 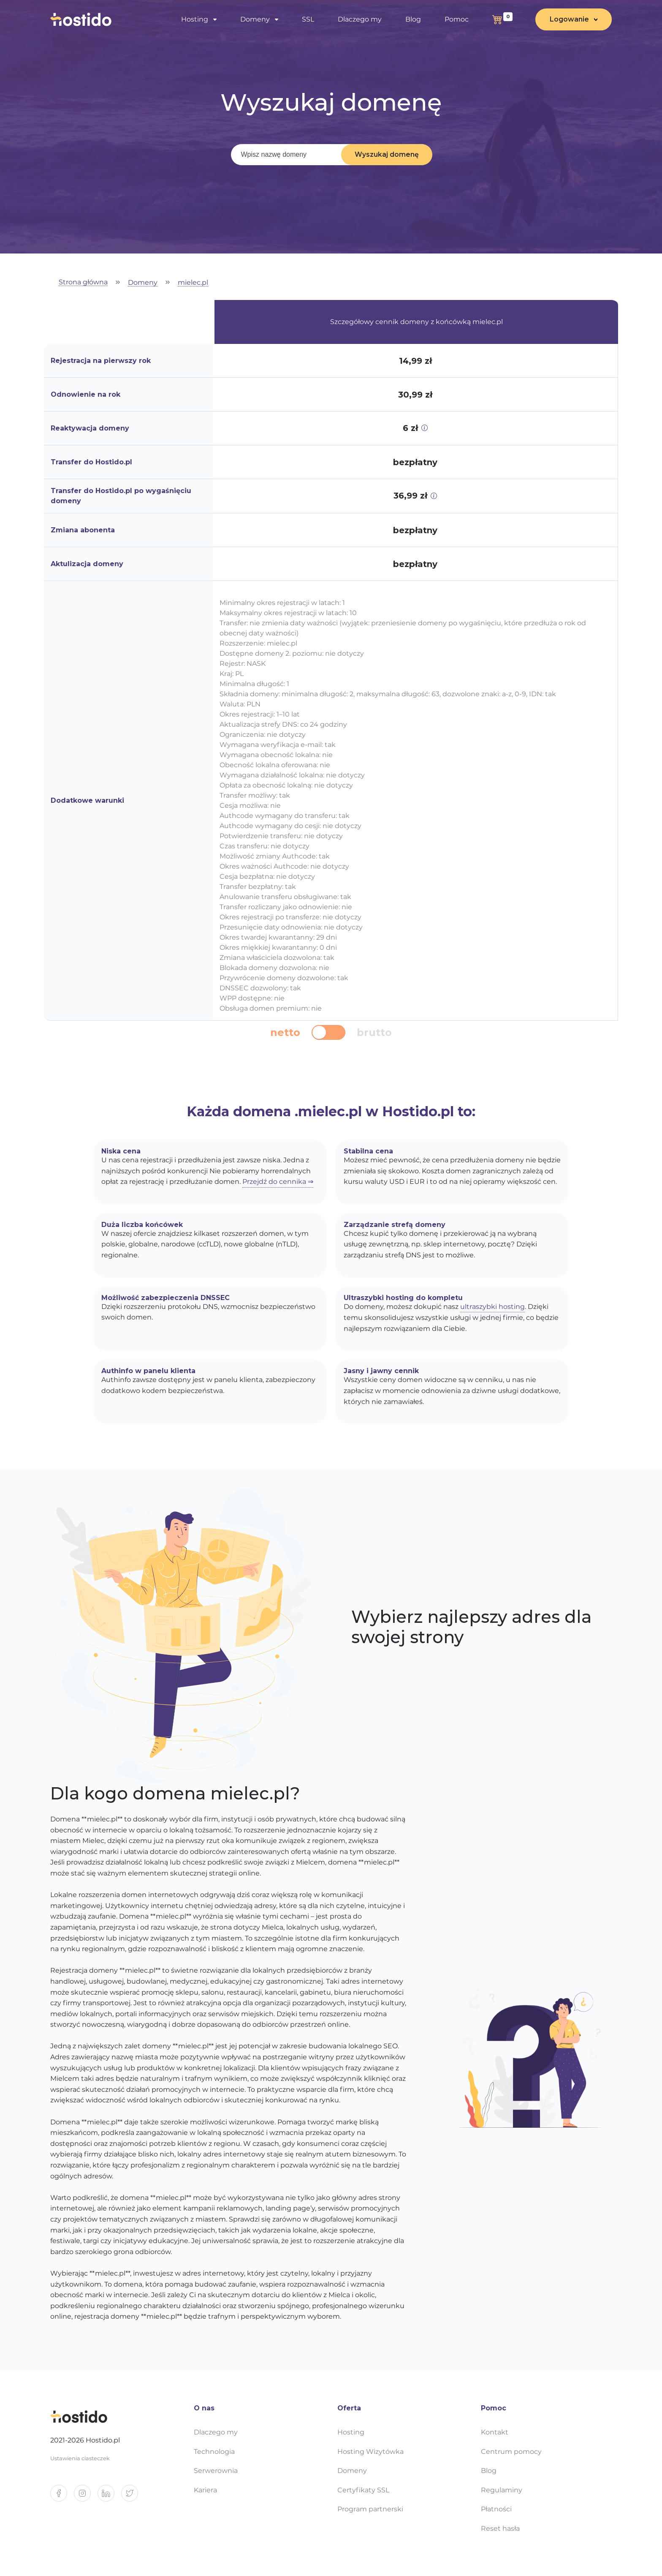 I want to click on Kariera, so click(x=205, y=2490).